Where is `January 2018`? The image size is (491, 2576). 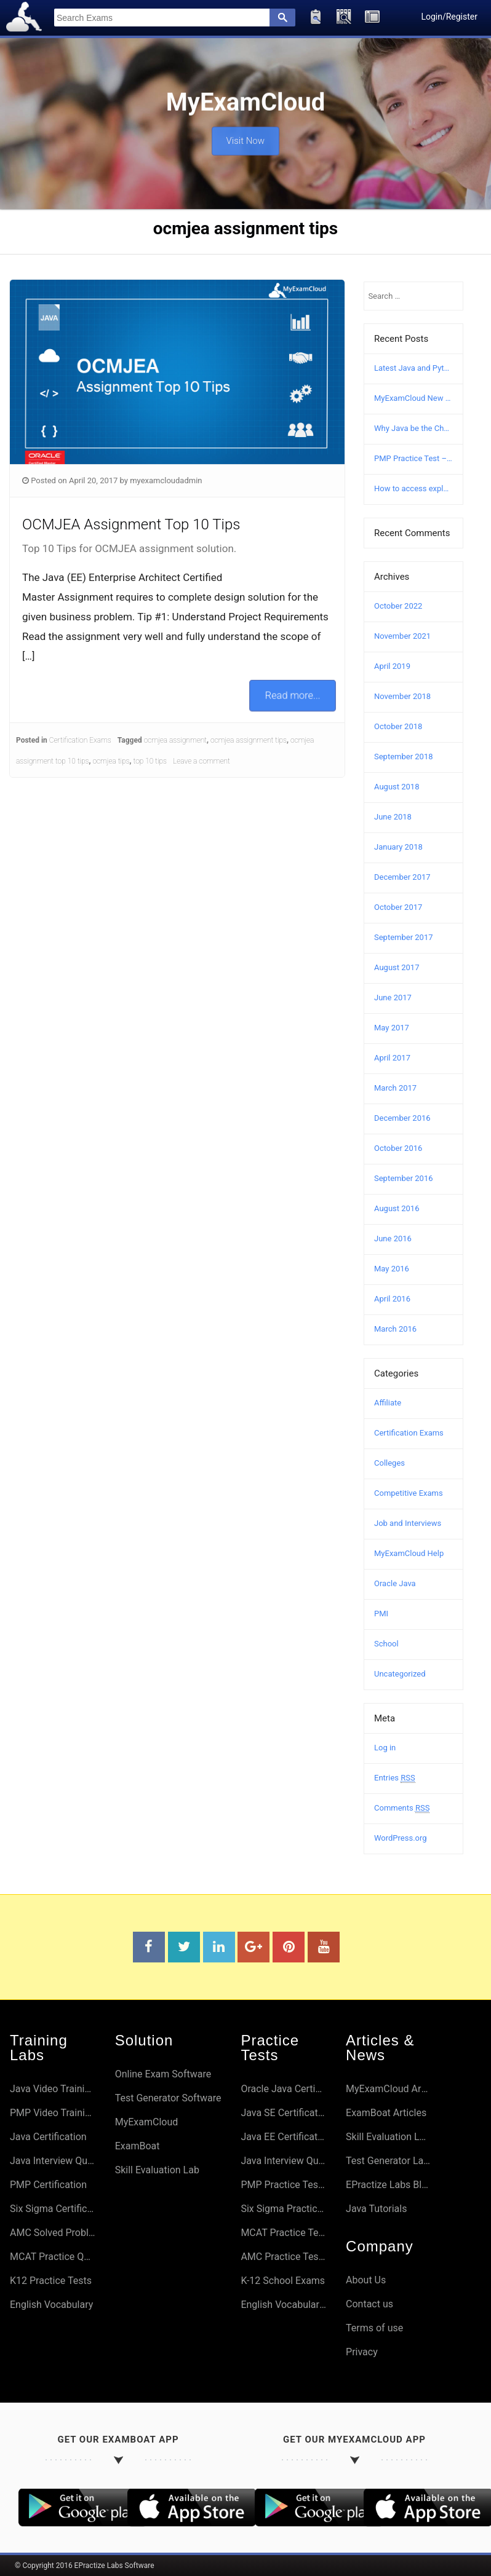 January 2018 is located at coordinates (398, 846).